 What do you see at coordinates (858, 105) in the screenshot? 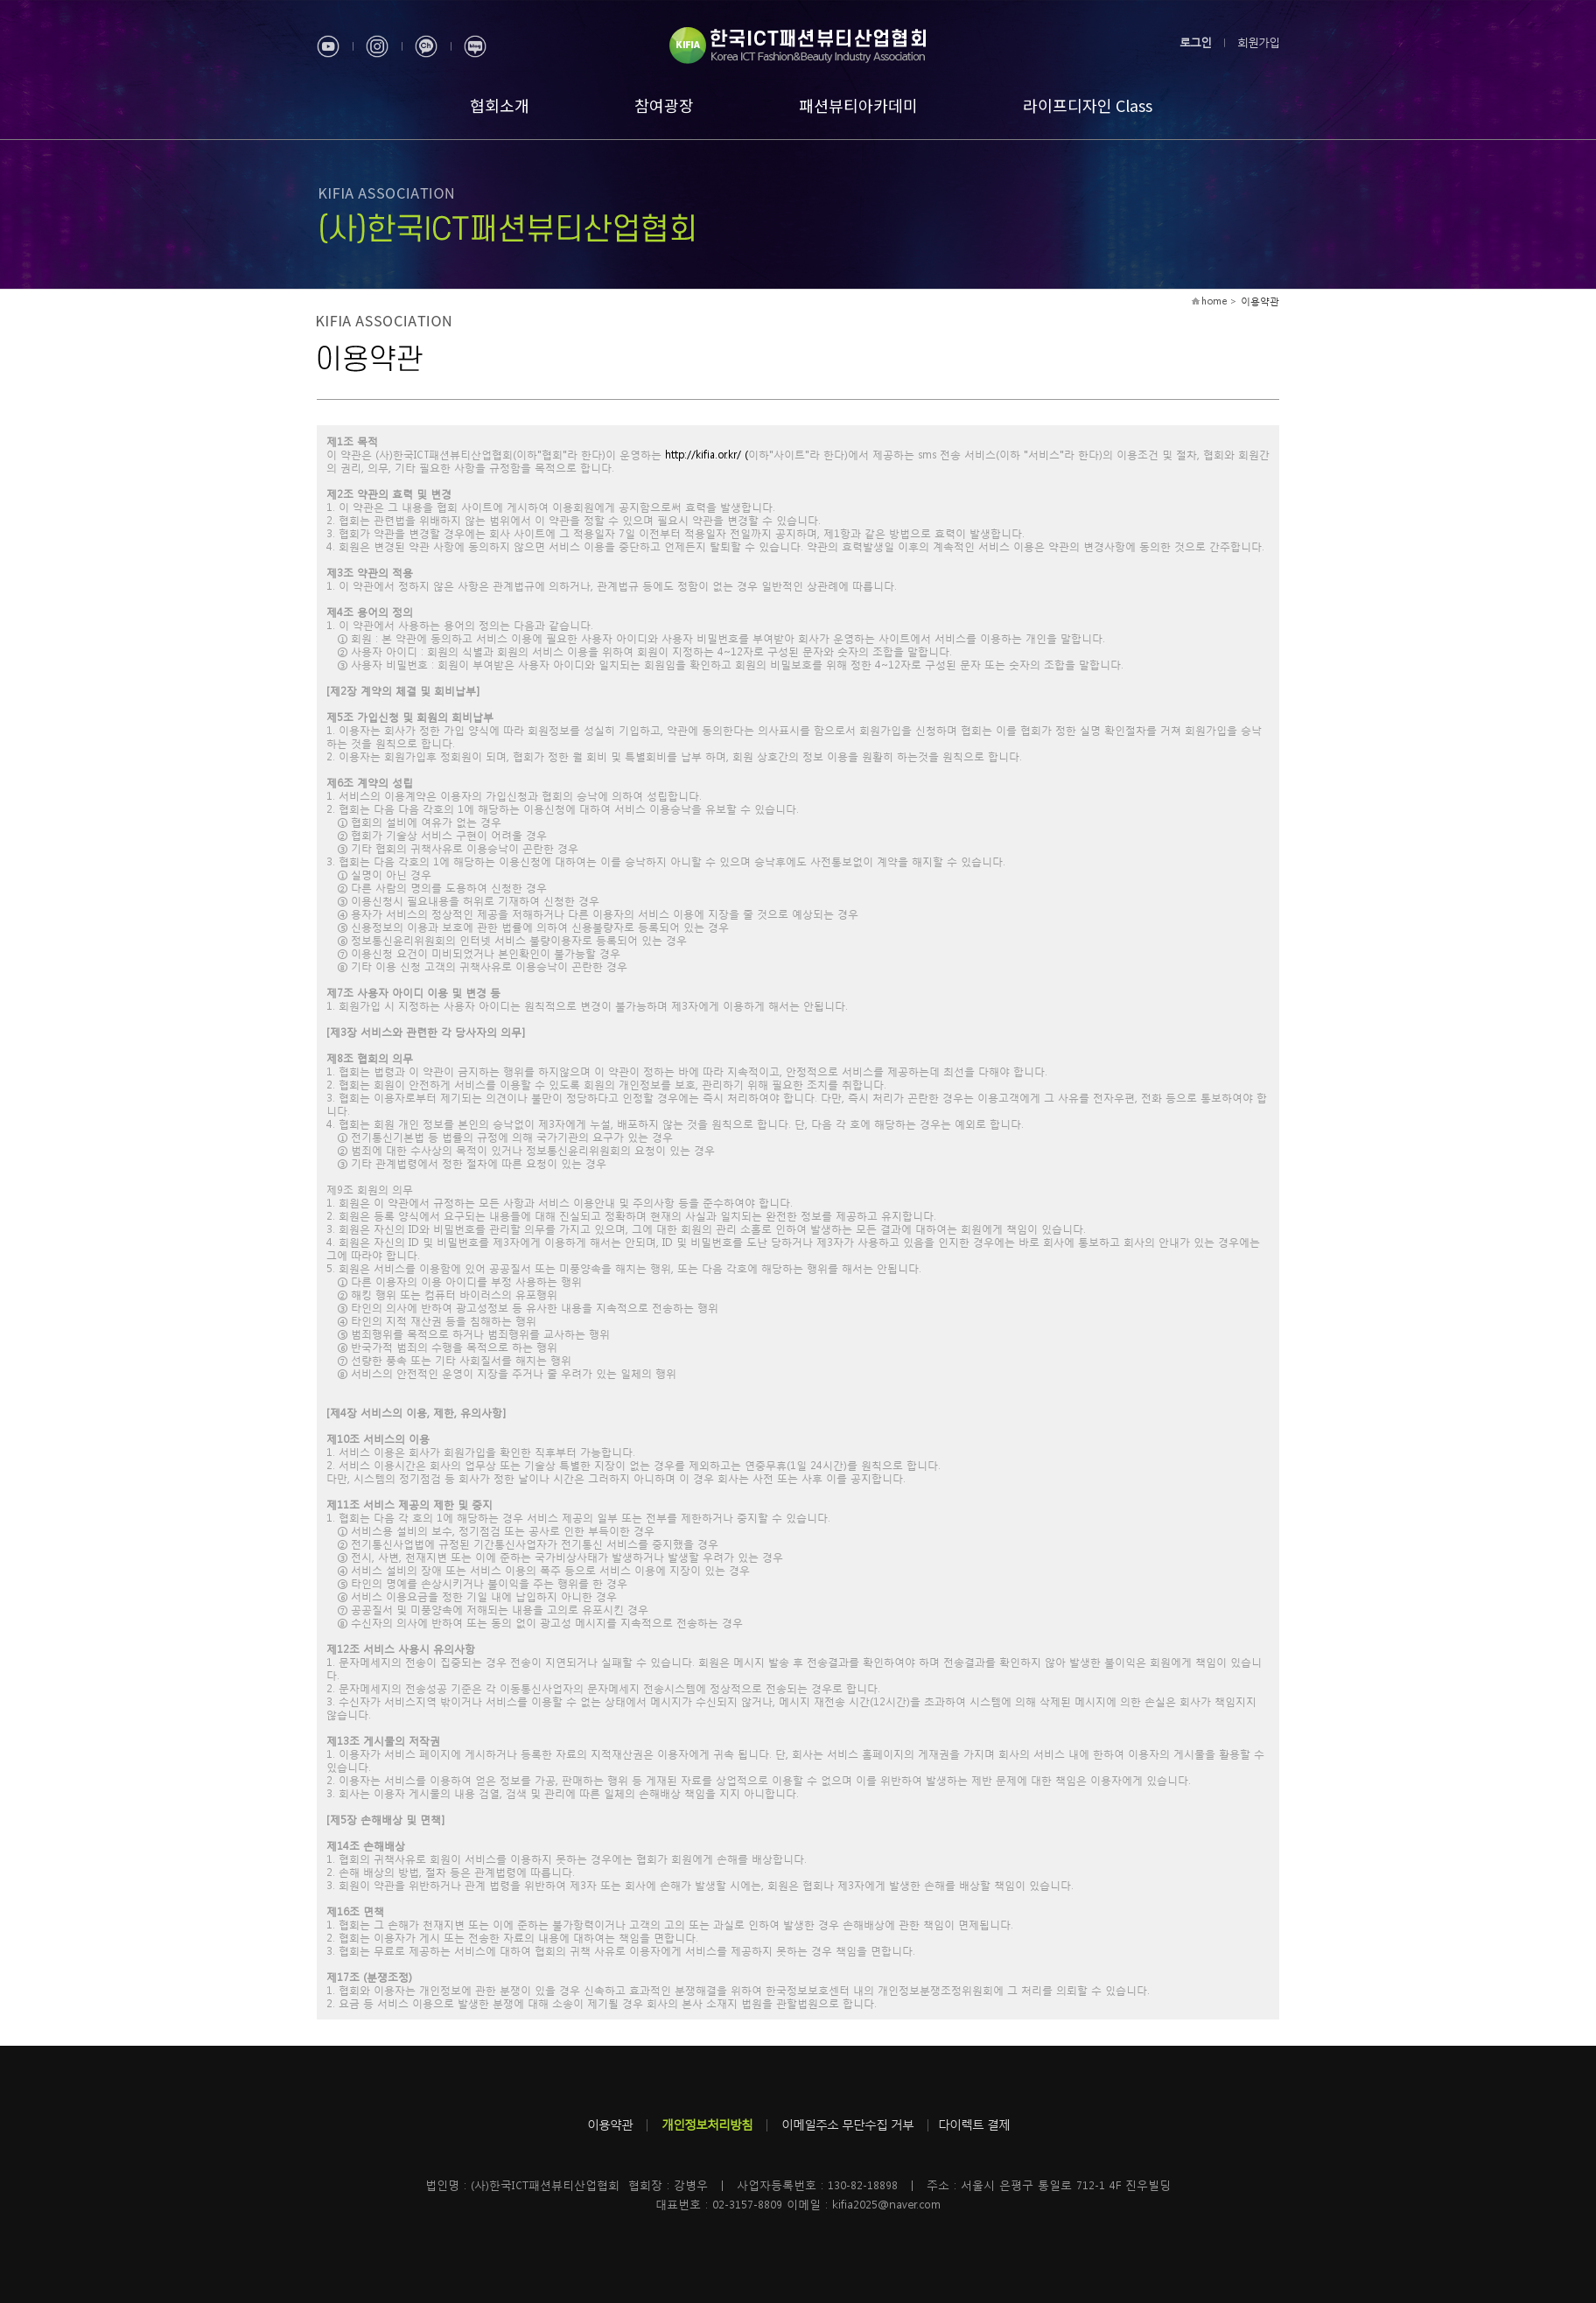
I see `패션뷰티아카데미` at bounding box center [858, 105].